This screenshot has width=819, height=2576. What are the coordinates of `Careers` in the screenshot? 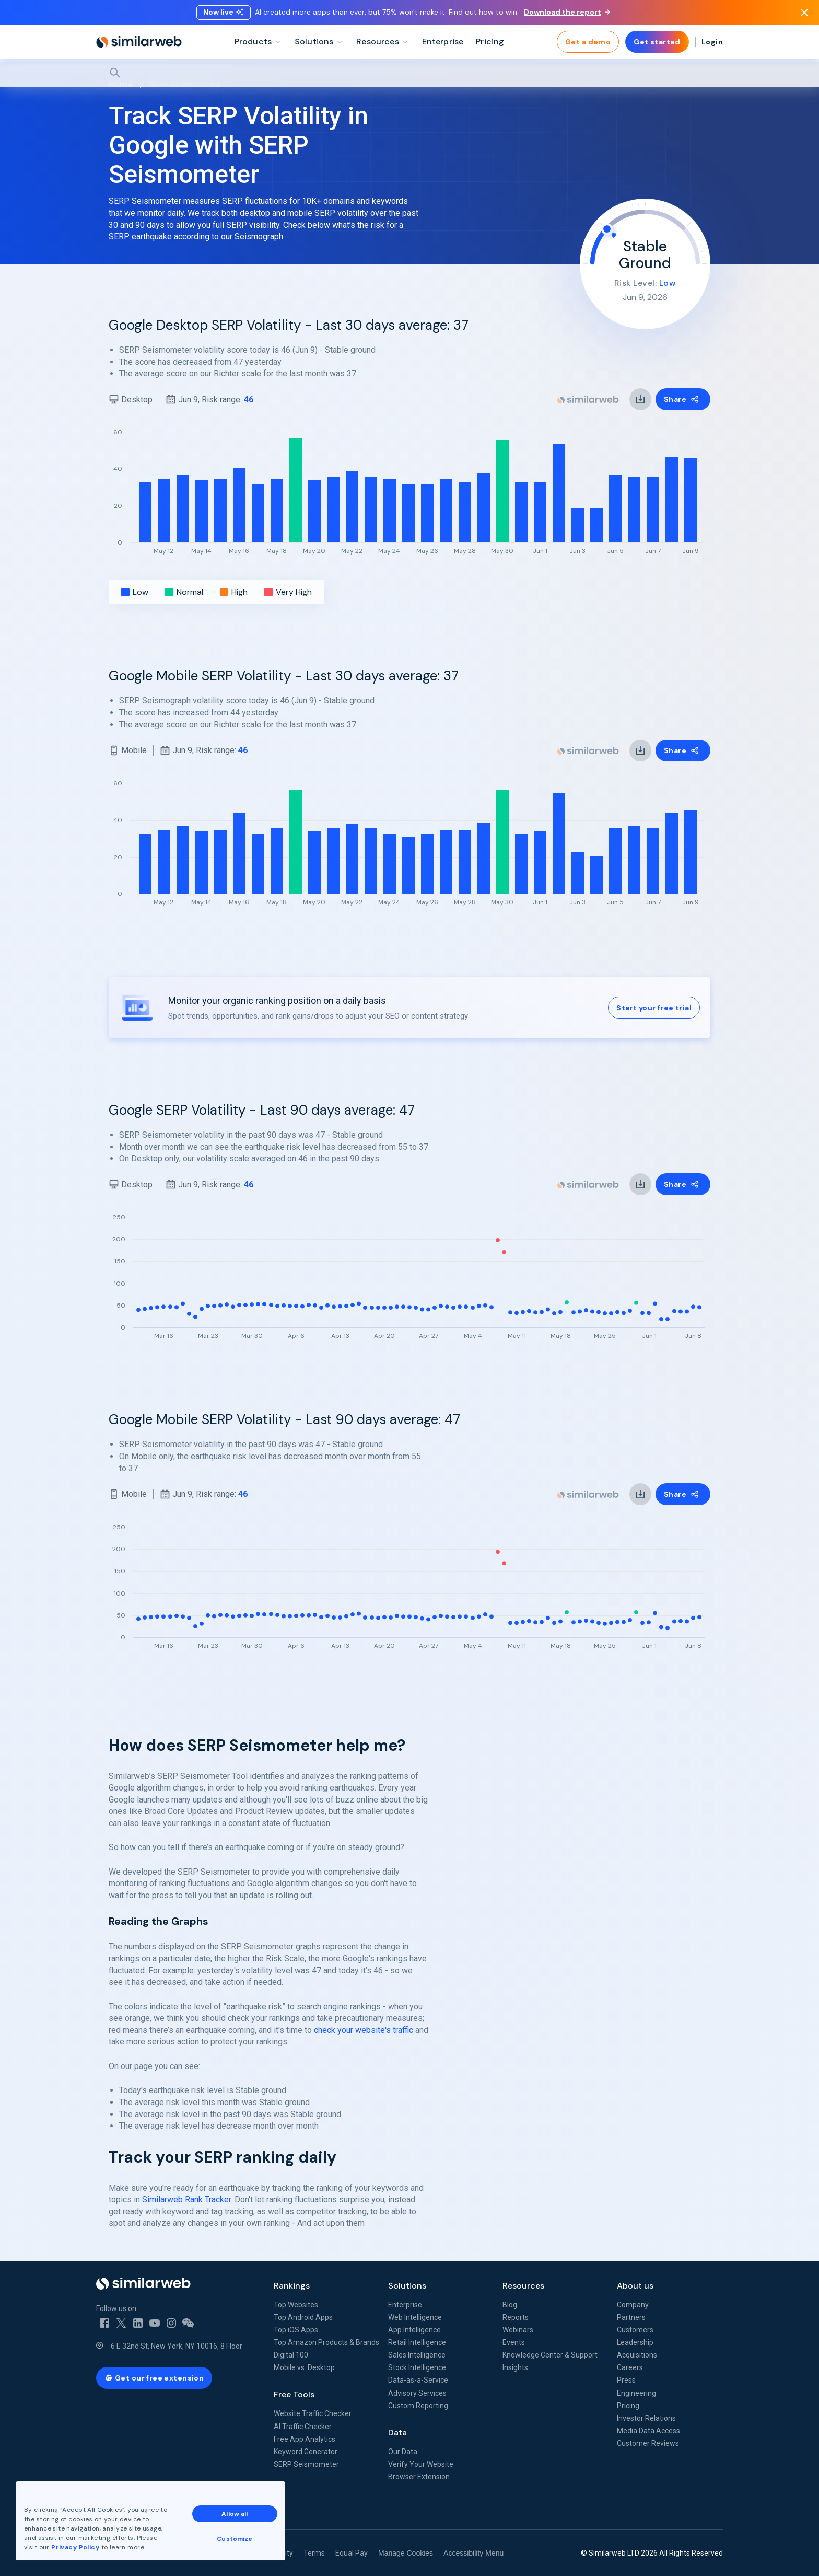 It's located at (630, 2367).